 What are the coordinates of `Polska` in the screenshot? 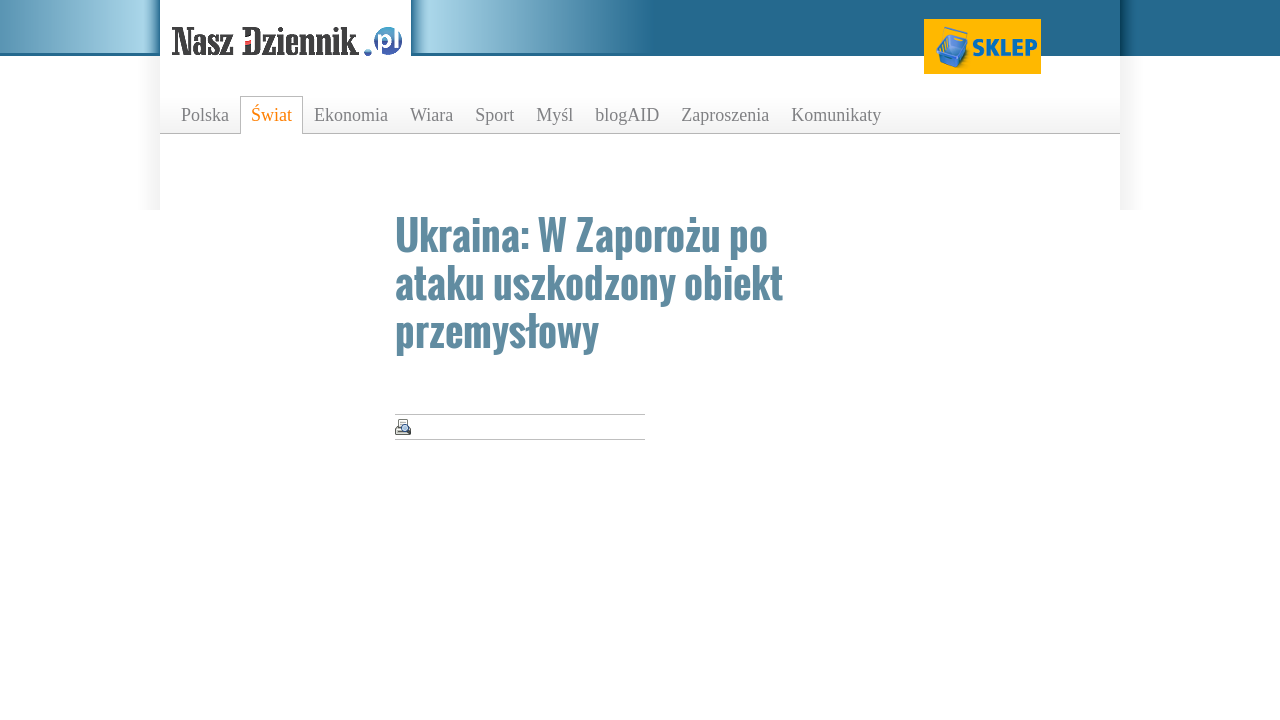 It's located at (205, 115).